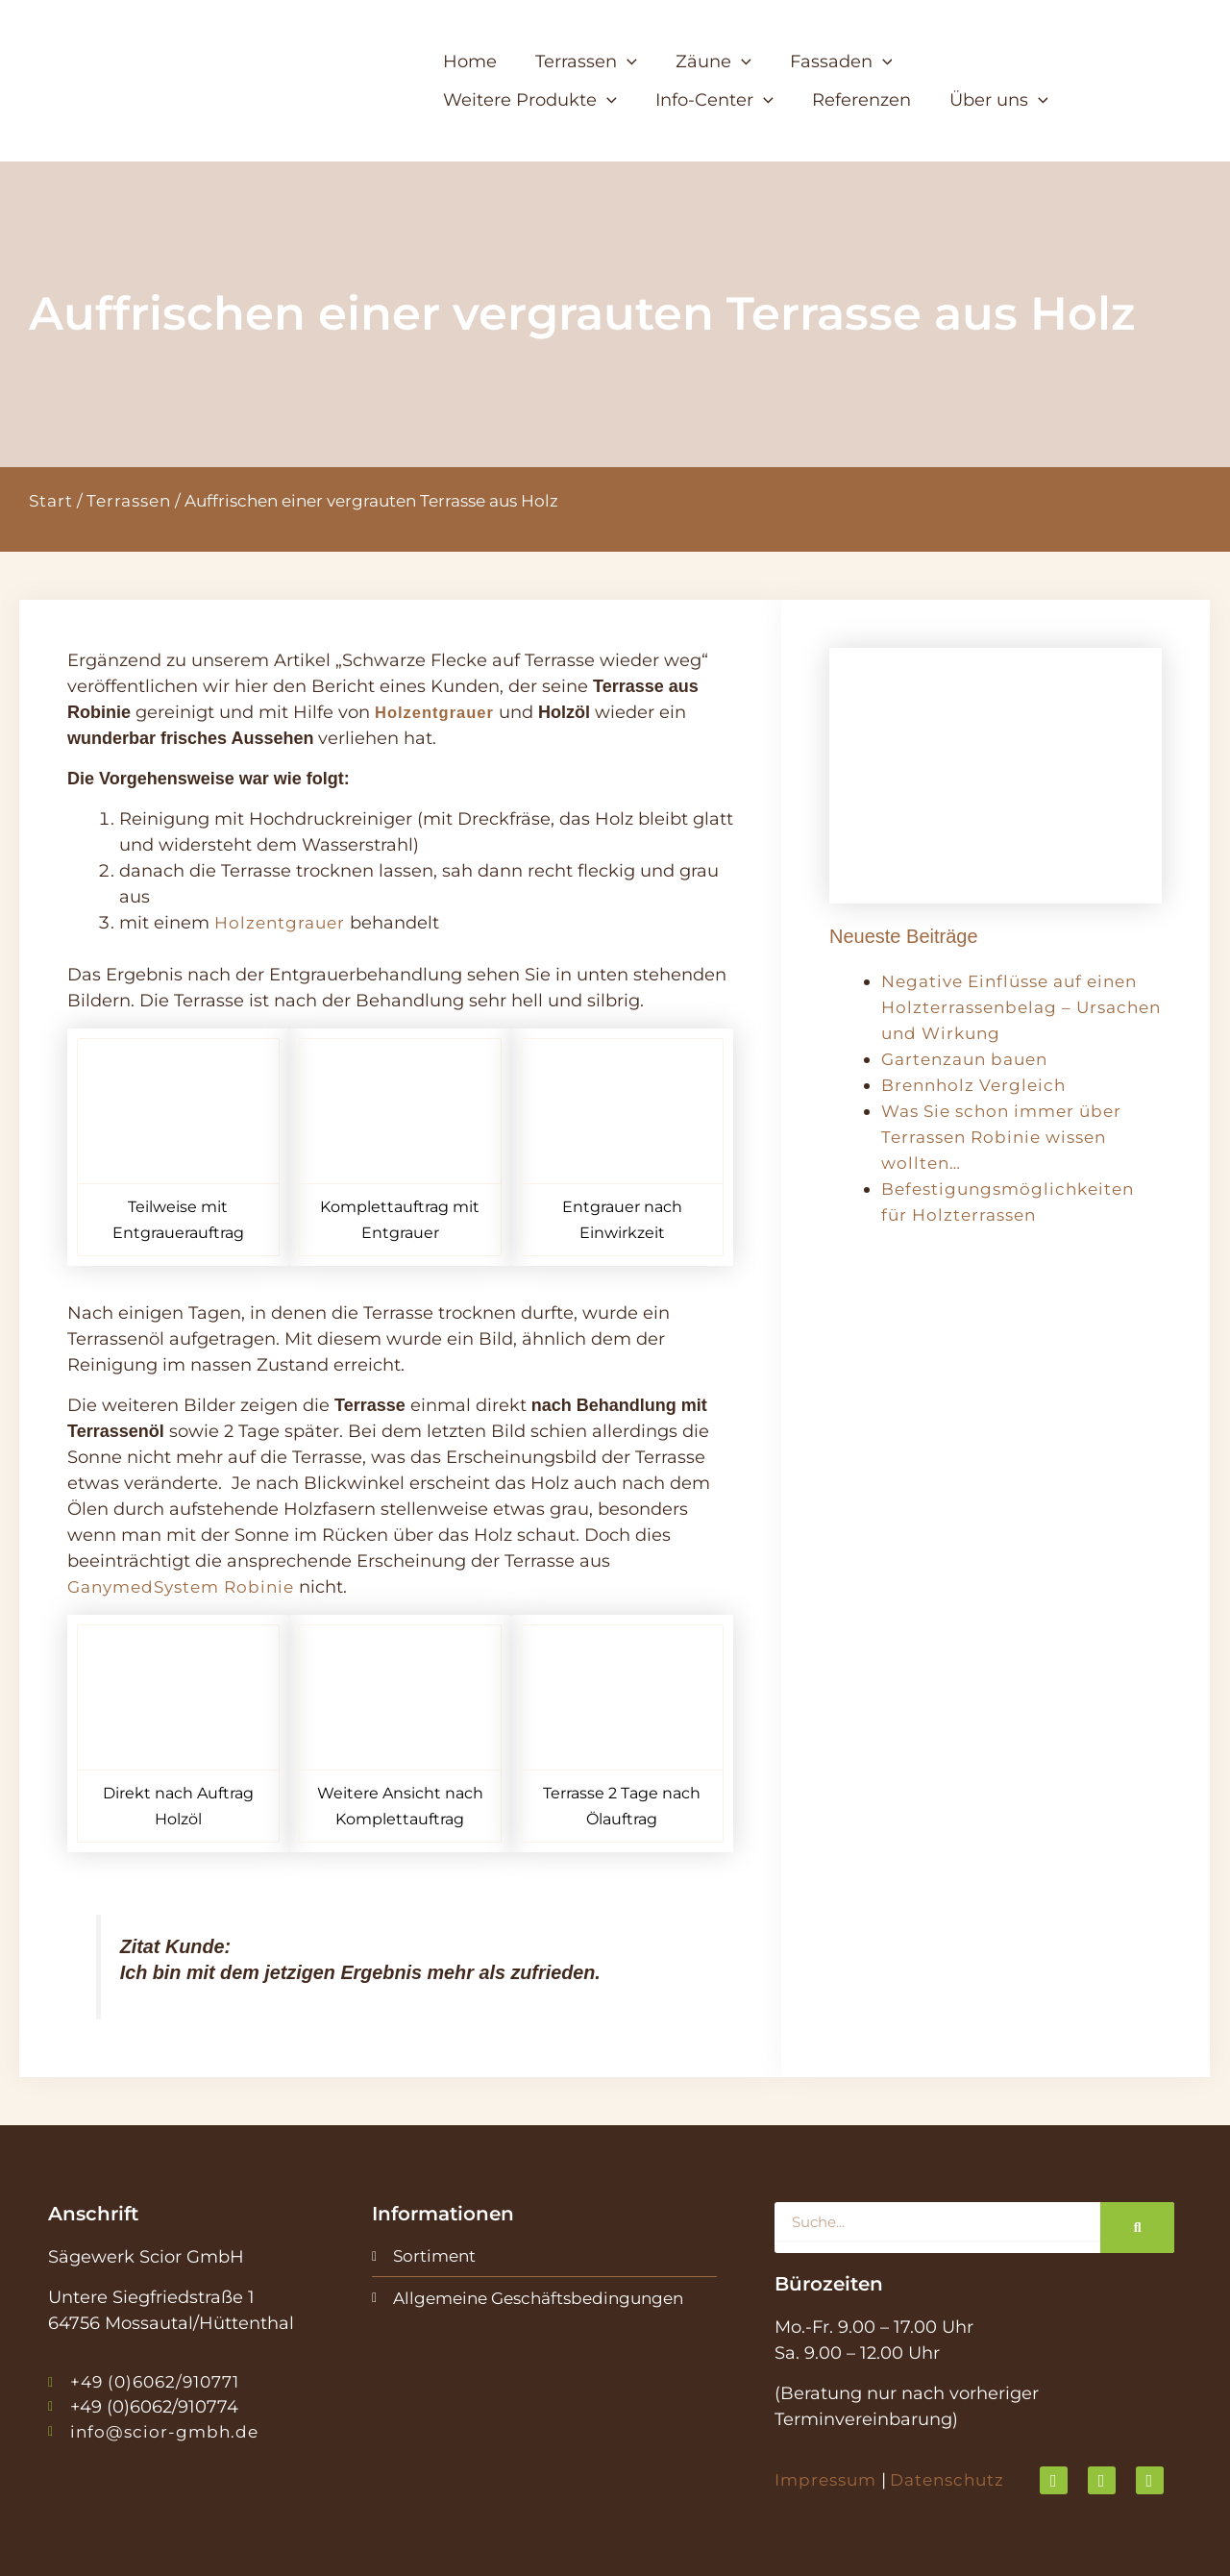  What do you see at coordinates (51, 500) in the screenshot?
I see `Start` at bounding box center [51, 500].